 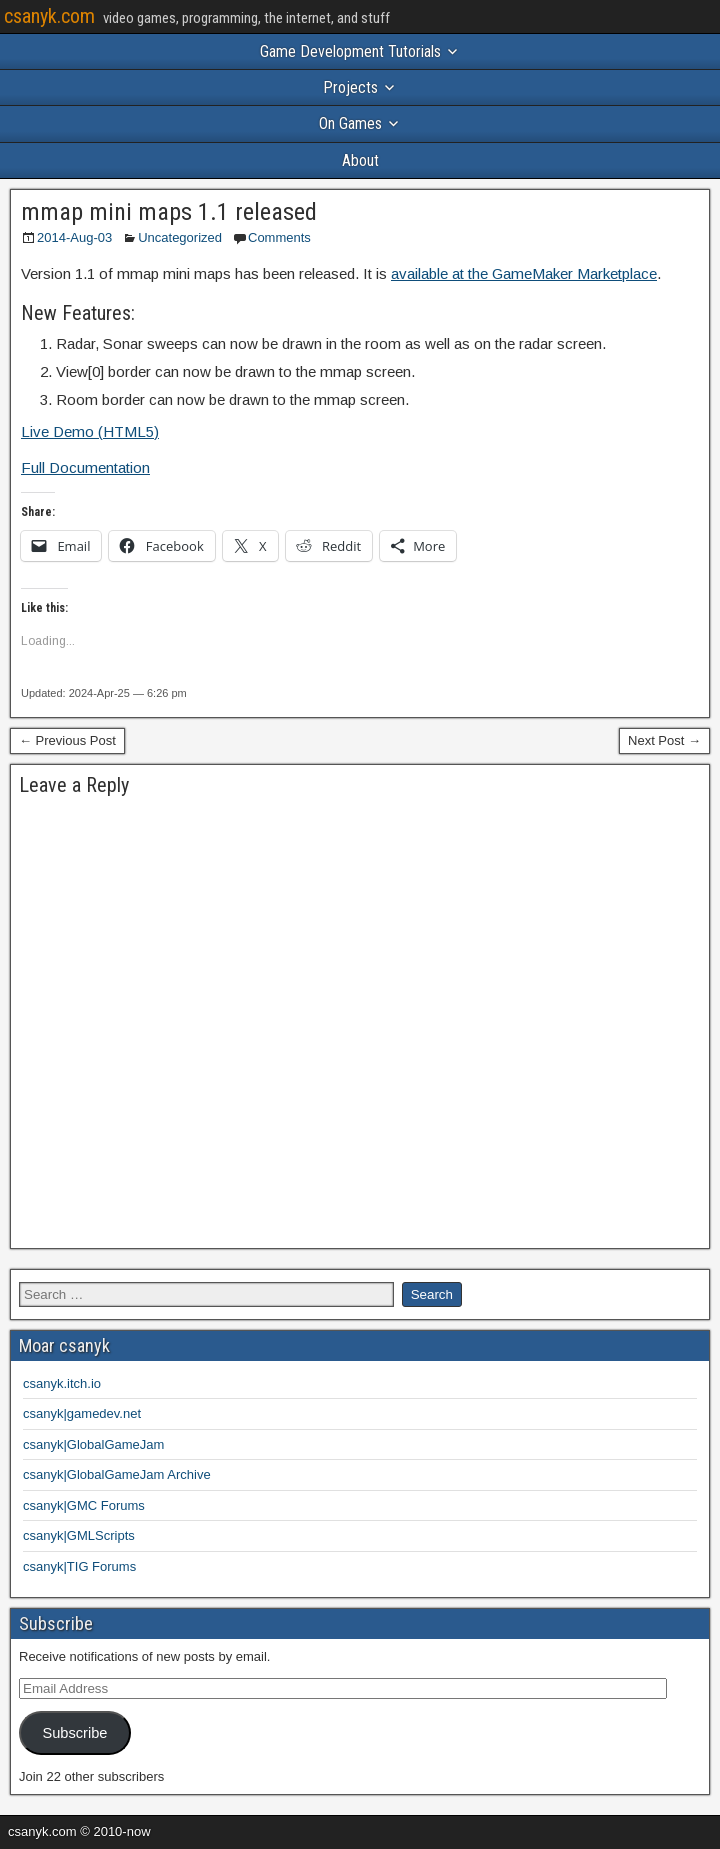 I want to click on Next Post →, so click(x=664, y=740).